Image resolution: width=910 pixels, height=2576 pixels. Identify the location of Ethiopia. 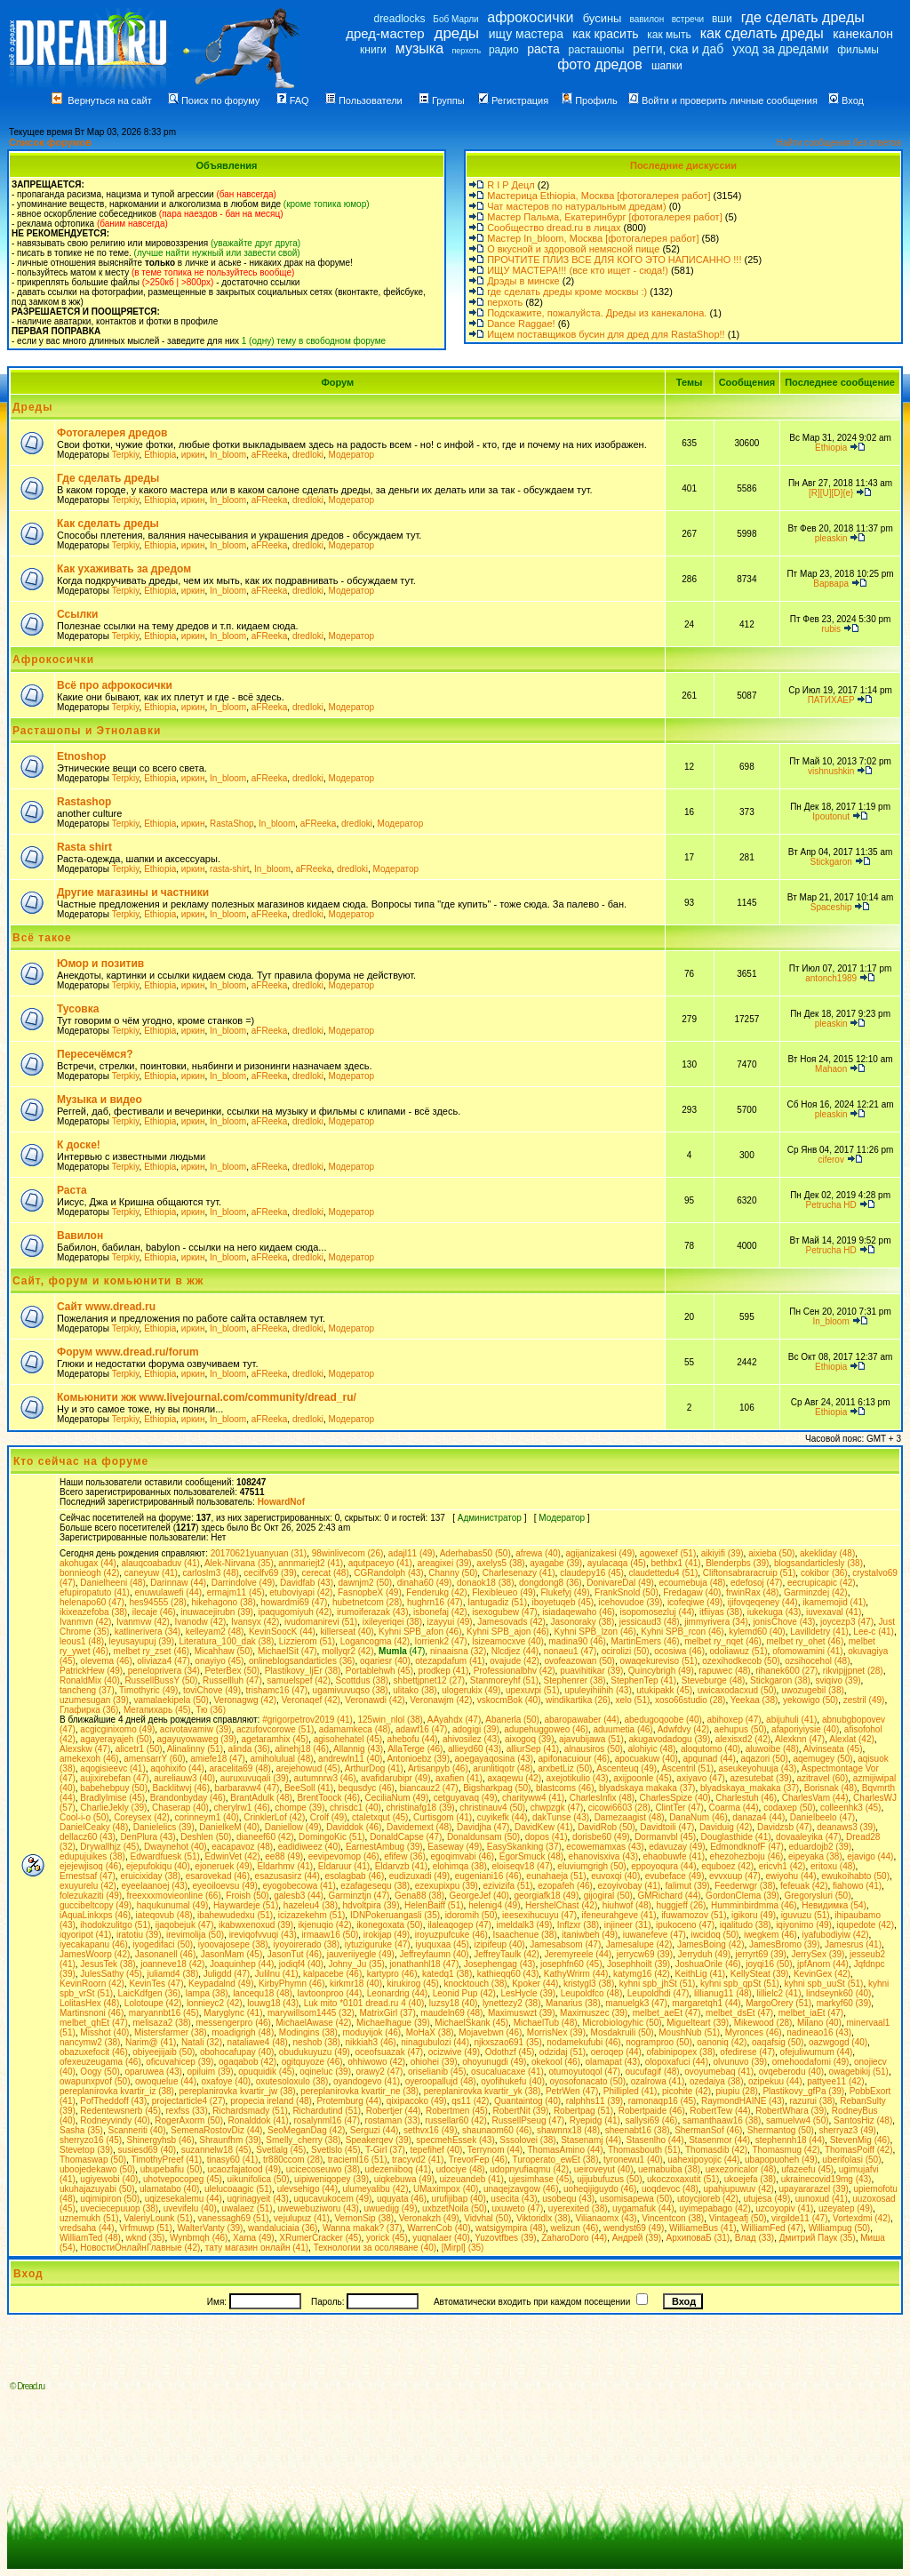
(160, 455).